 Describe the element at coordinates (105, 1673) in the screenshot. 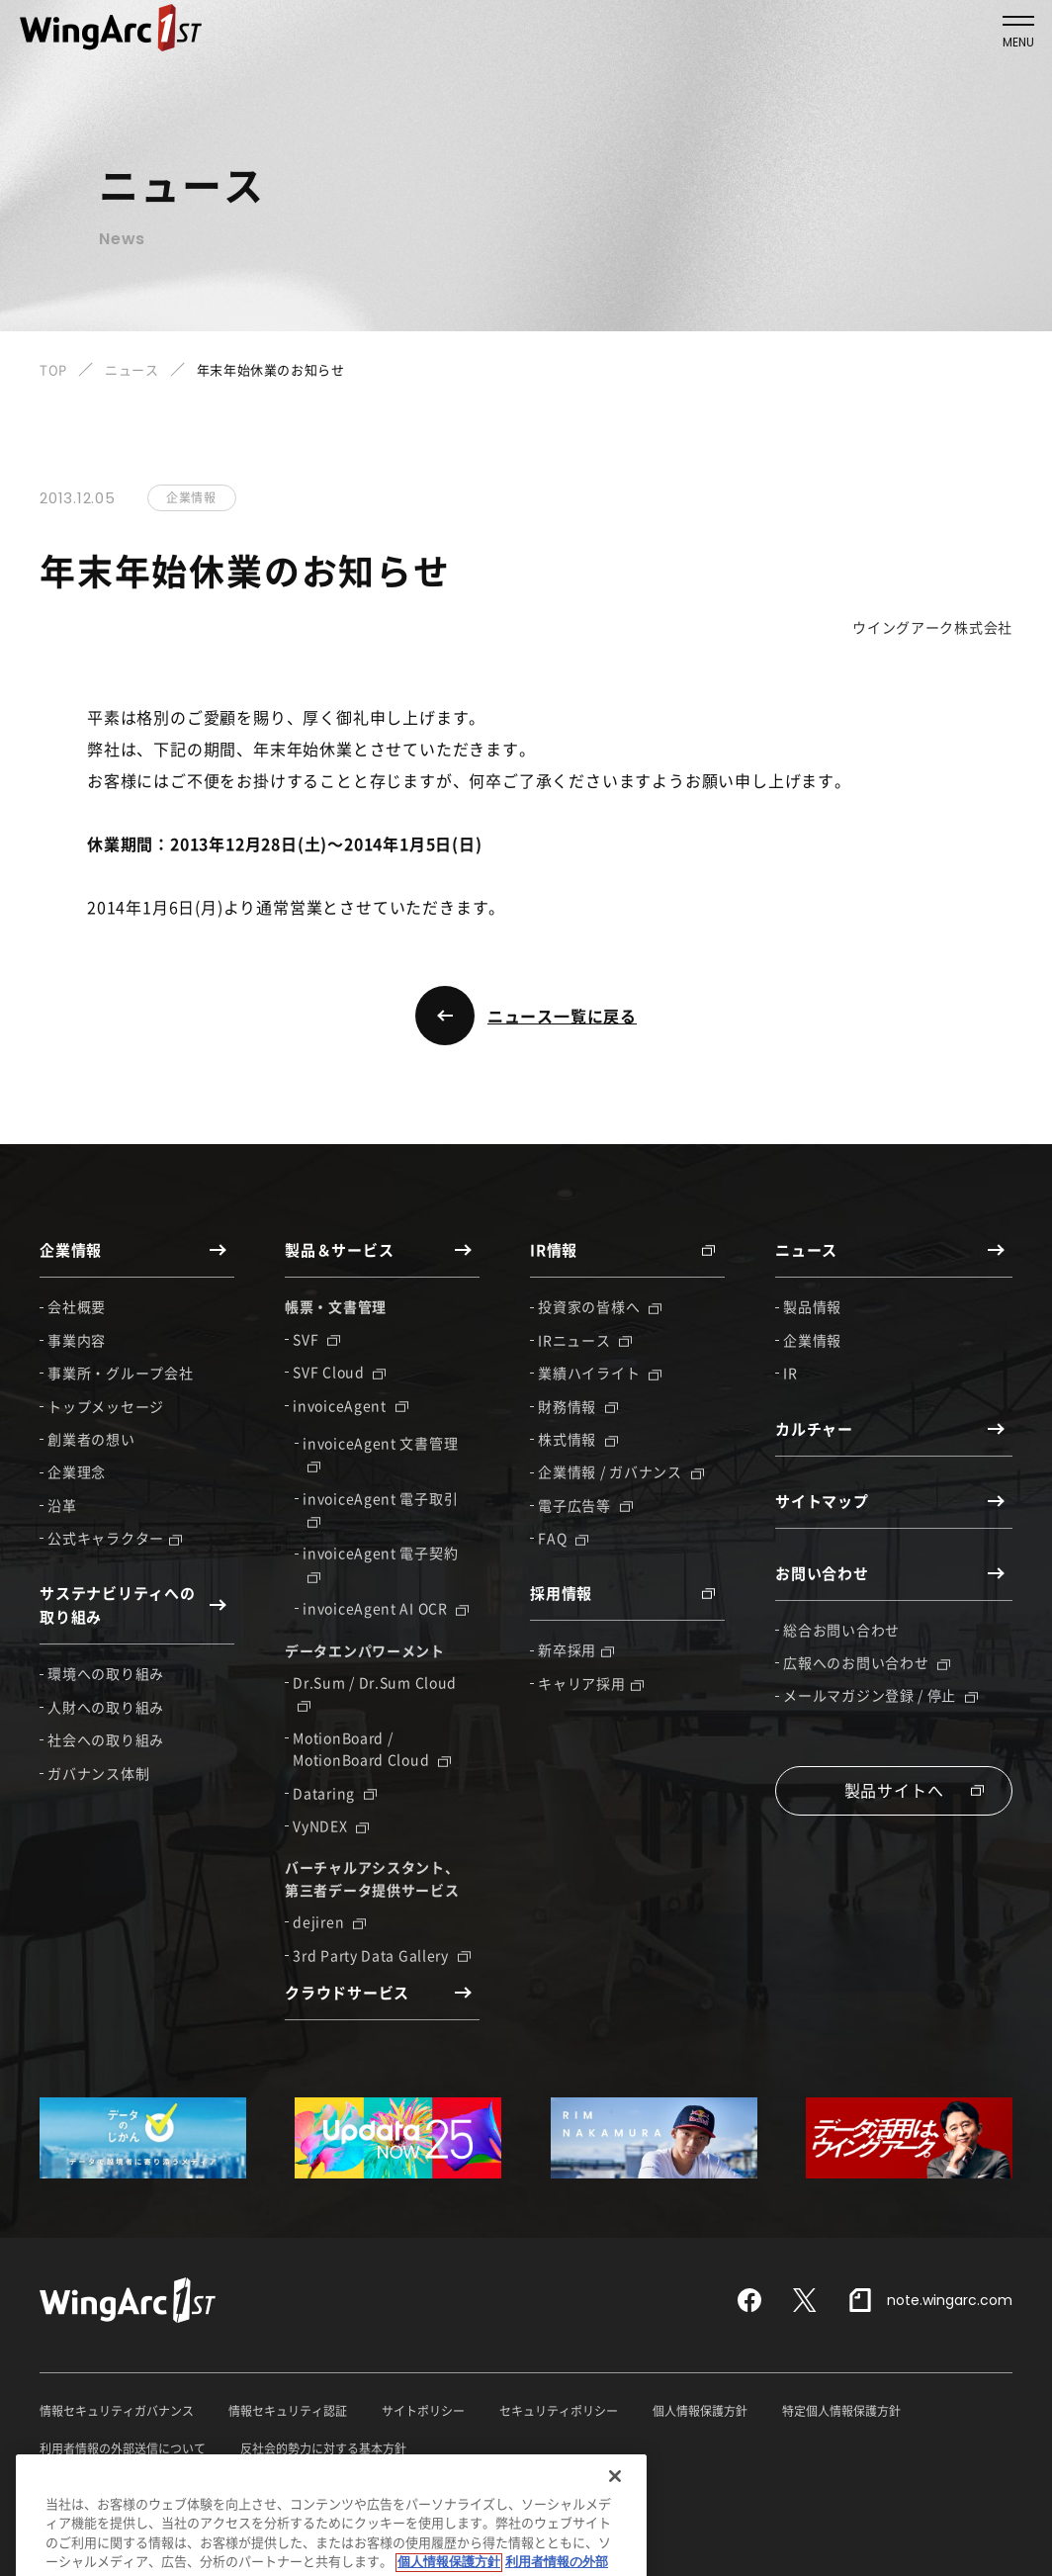

I see `環境への取り組み` at that location.